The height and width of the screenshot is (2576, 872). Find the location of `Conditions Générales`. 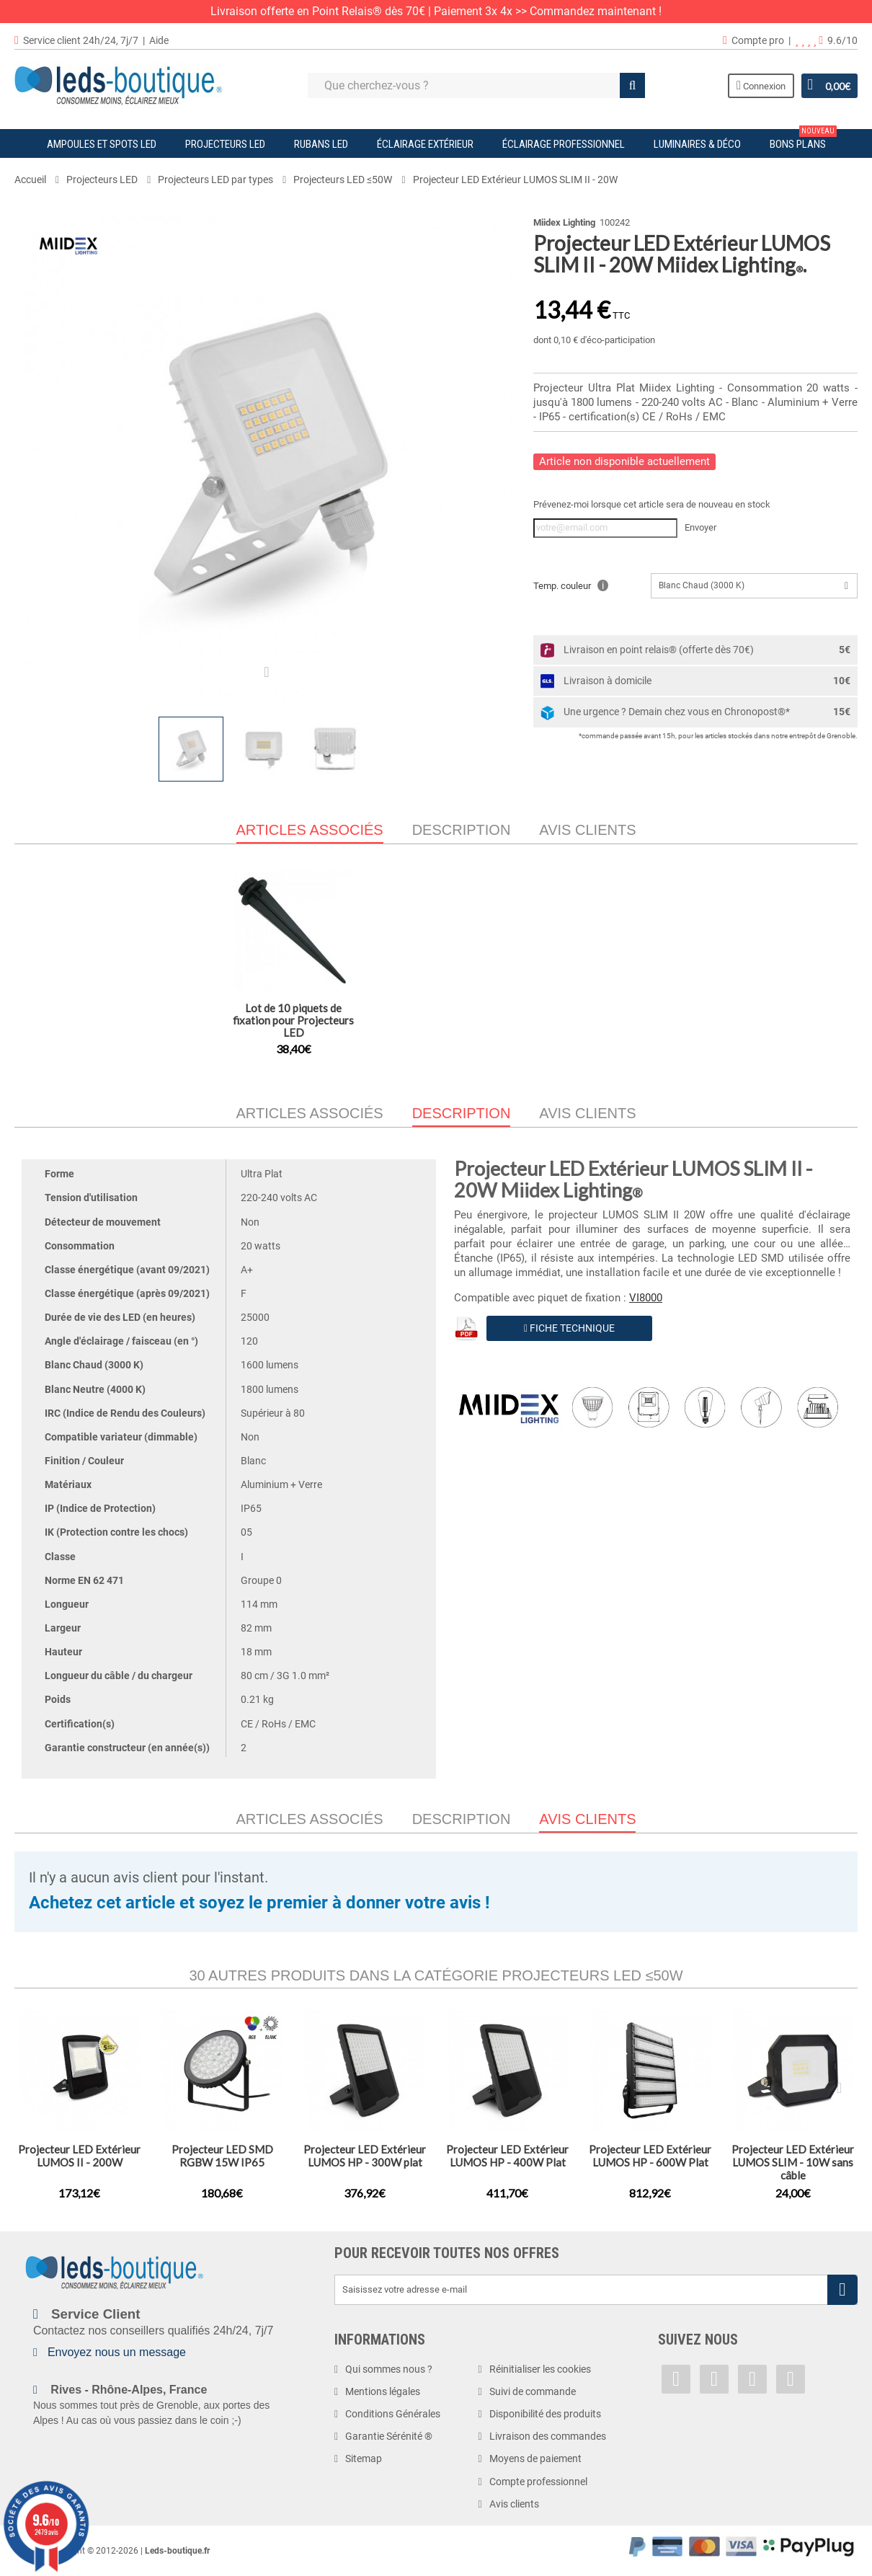

Conditions Générales is located at coordinates (392, 2414).